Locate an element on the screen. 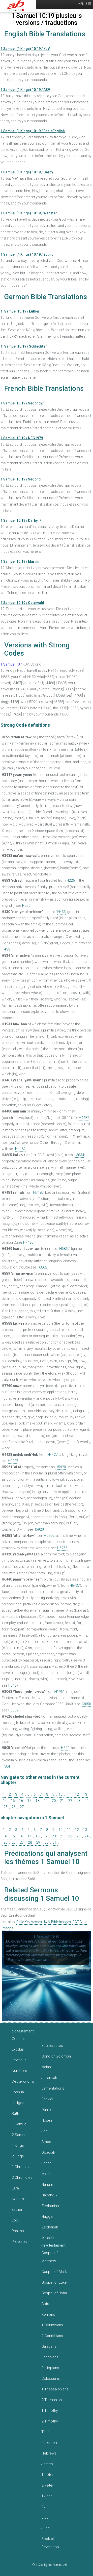 The height and width of the screenshot is (2576, 93). 2 John is located at coordinates (47, 2506).